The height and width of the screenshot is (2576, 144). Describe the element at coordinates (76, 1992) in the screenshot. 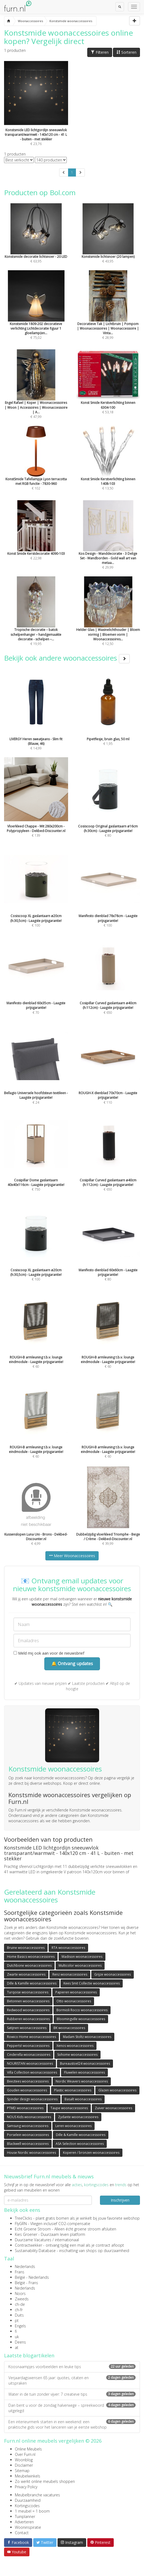

I see `Papieren woonaccessoires` at that location.